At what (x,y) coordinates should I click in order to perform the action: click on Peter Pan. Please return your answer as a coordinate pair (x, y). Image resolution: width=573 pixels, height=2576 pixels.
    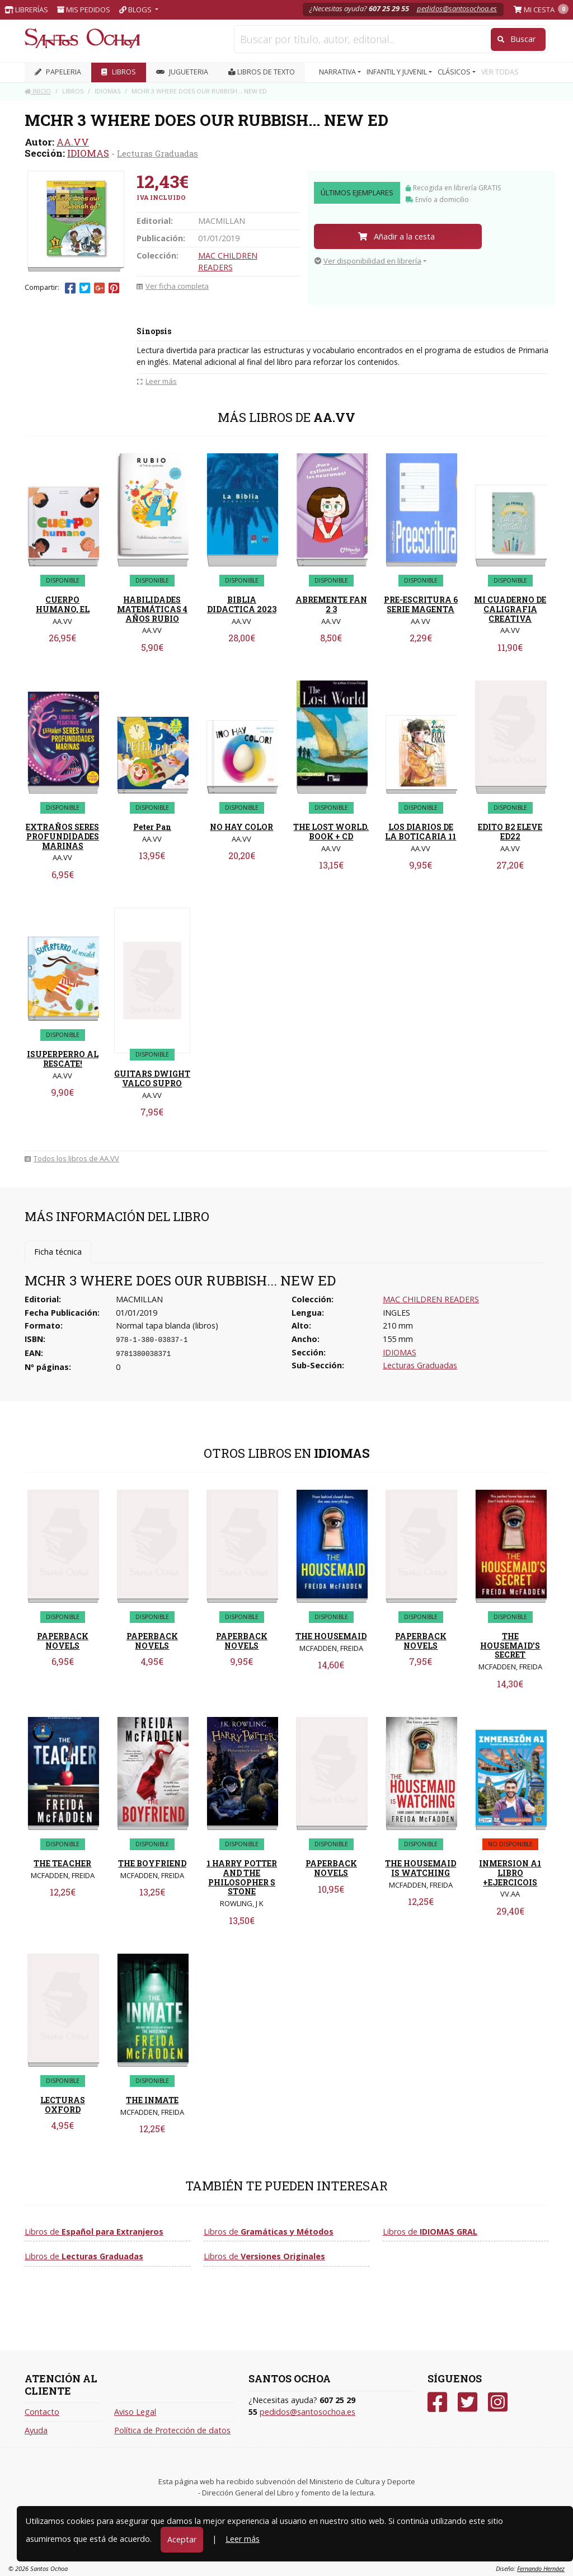
    Looking at the image, I should click on (152, 827).